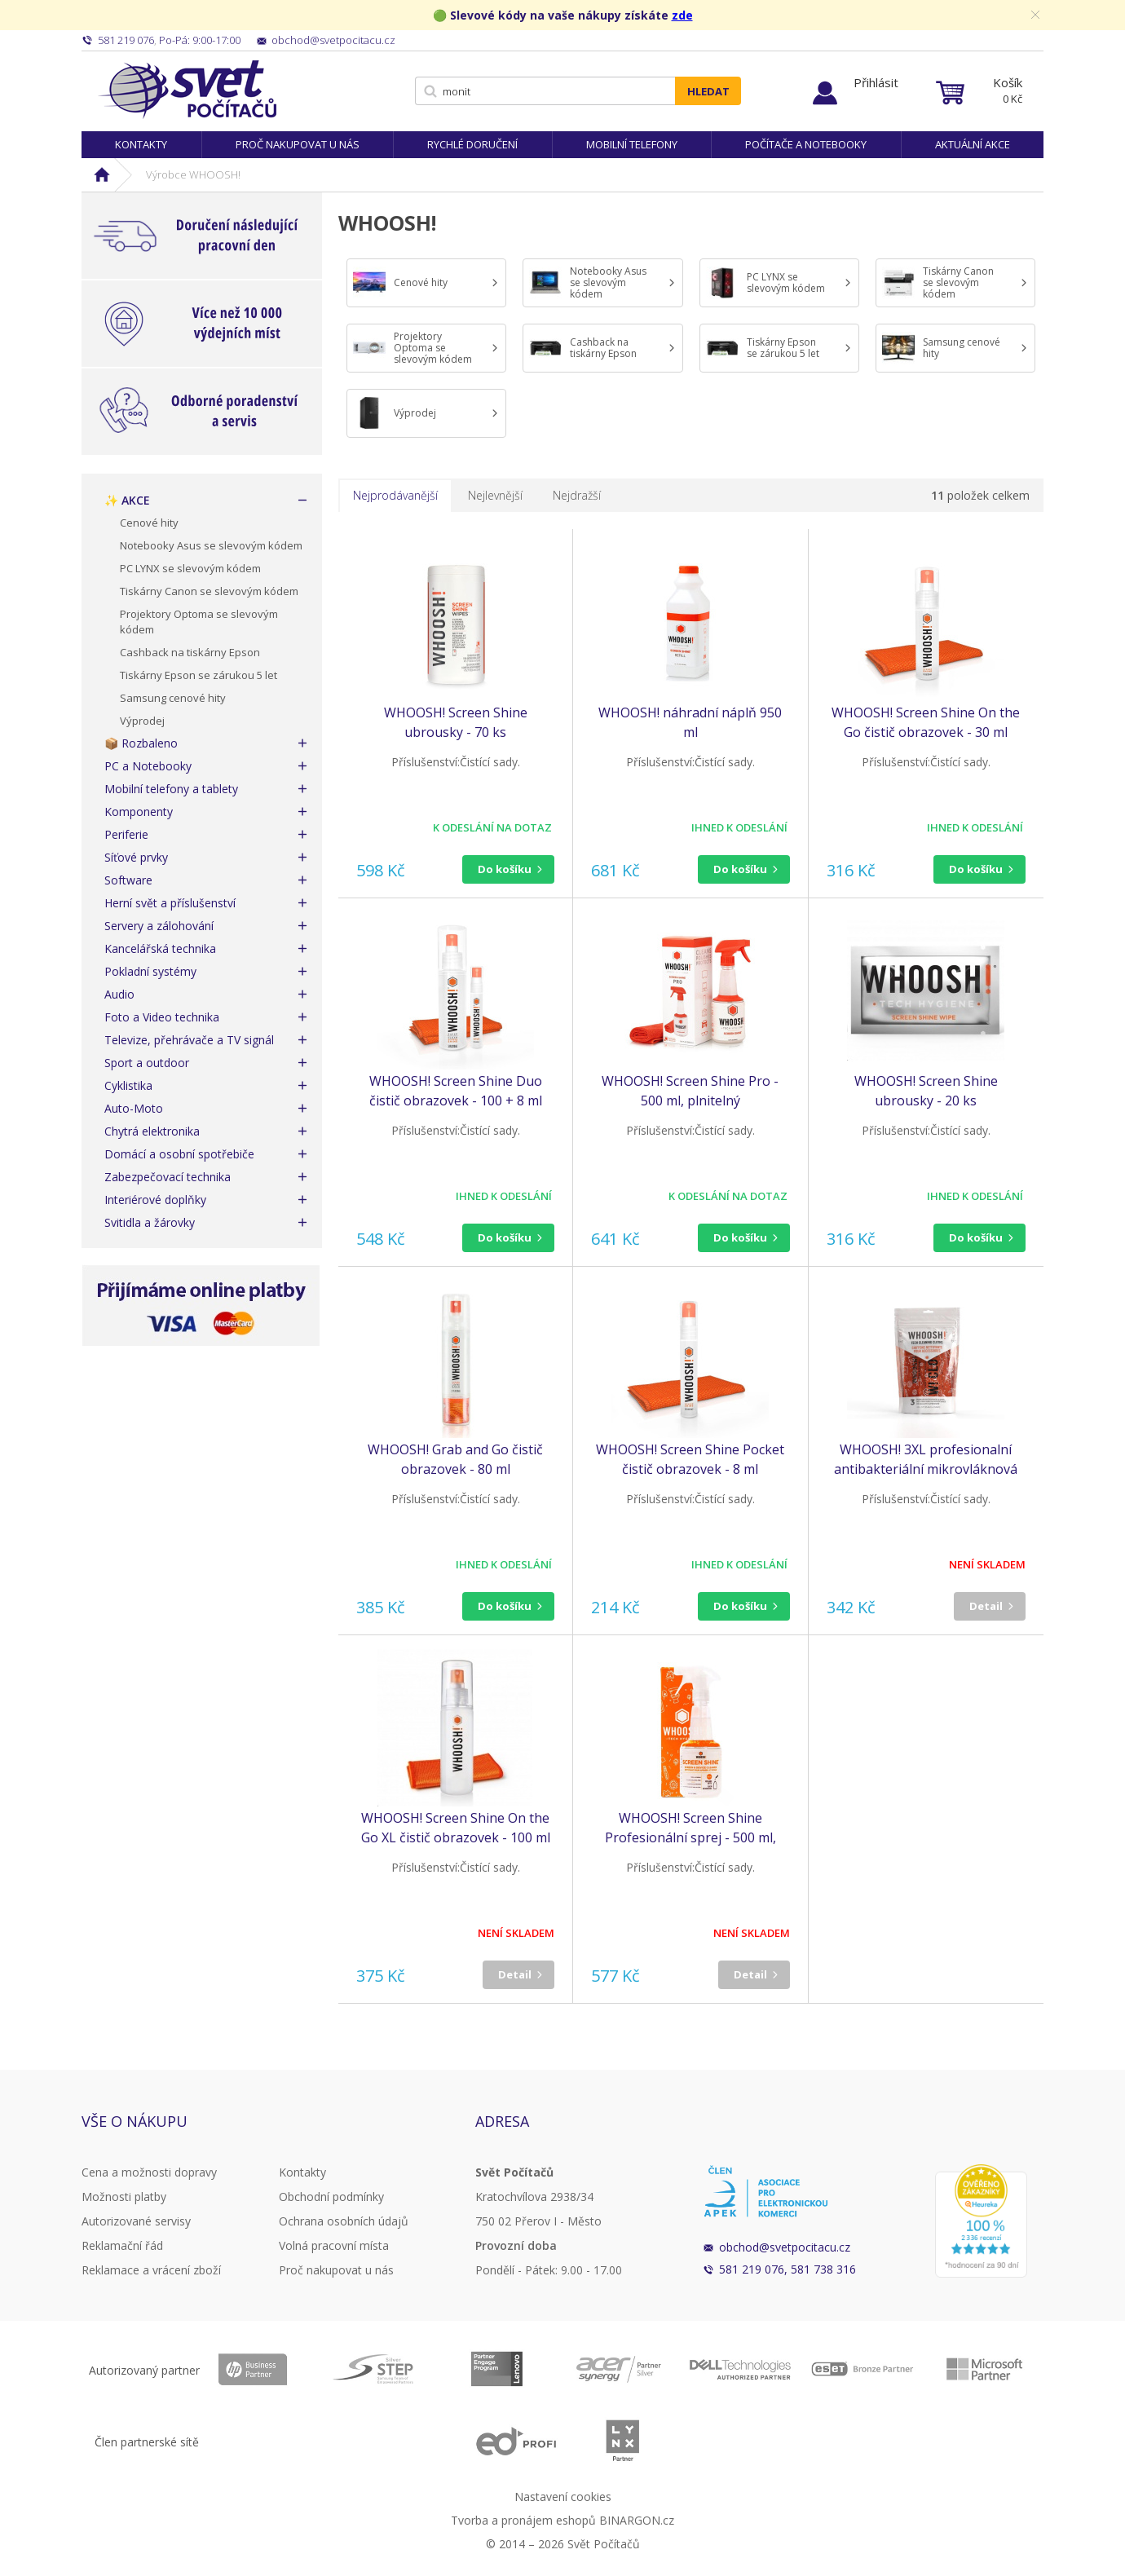  I want to click on WHOOSH! Screen Shine On the Go čistič obrazovek - 30 ml, so click(926, 722).